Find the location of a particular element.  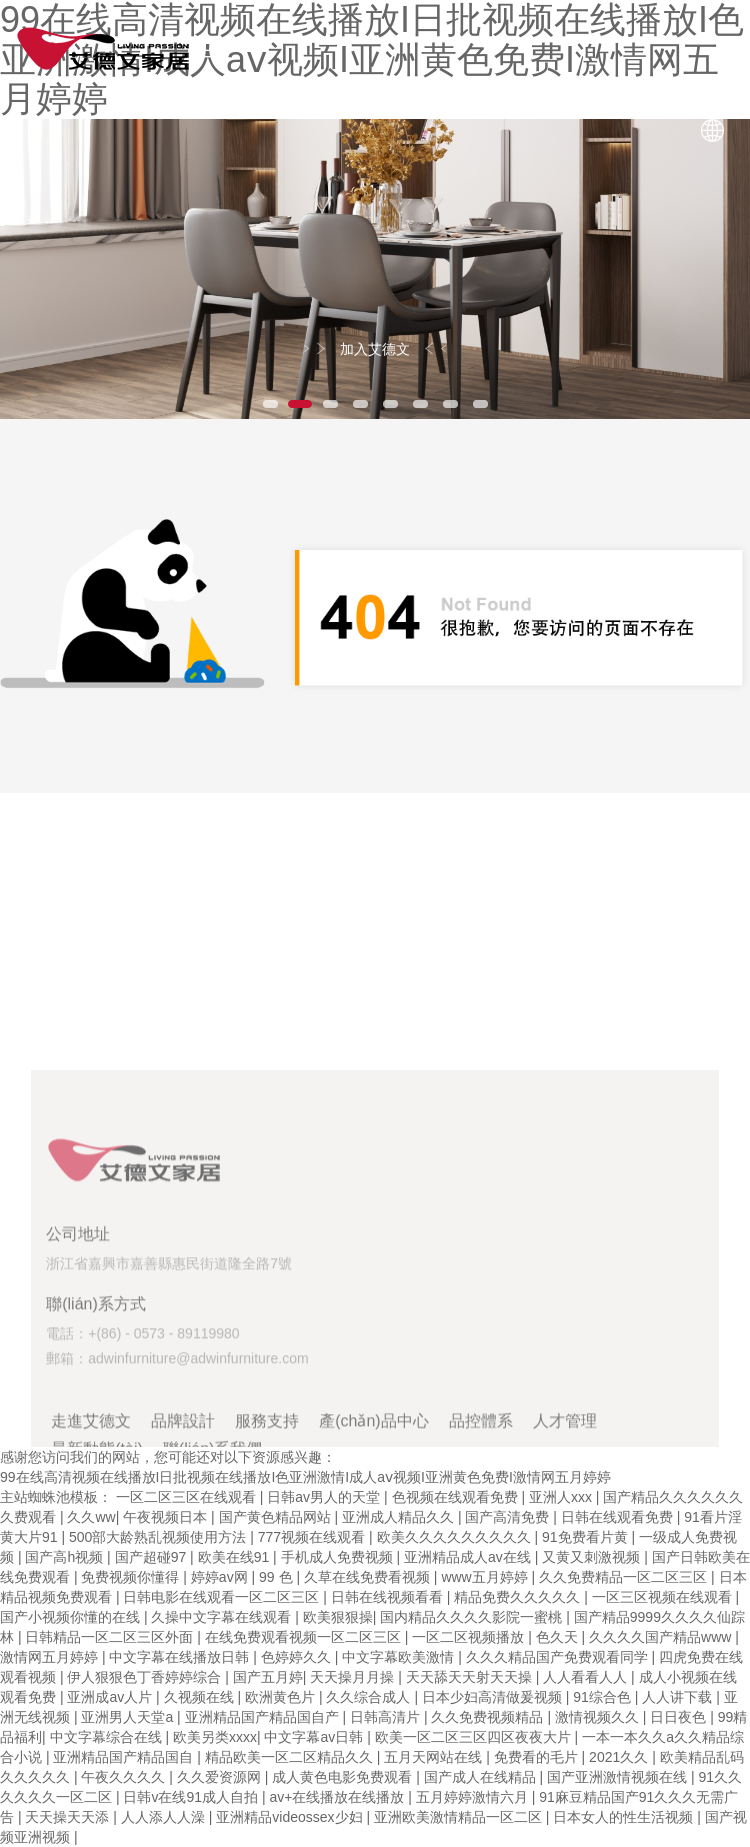

久久免费视频精品 is located at coordinates (489, 1717).